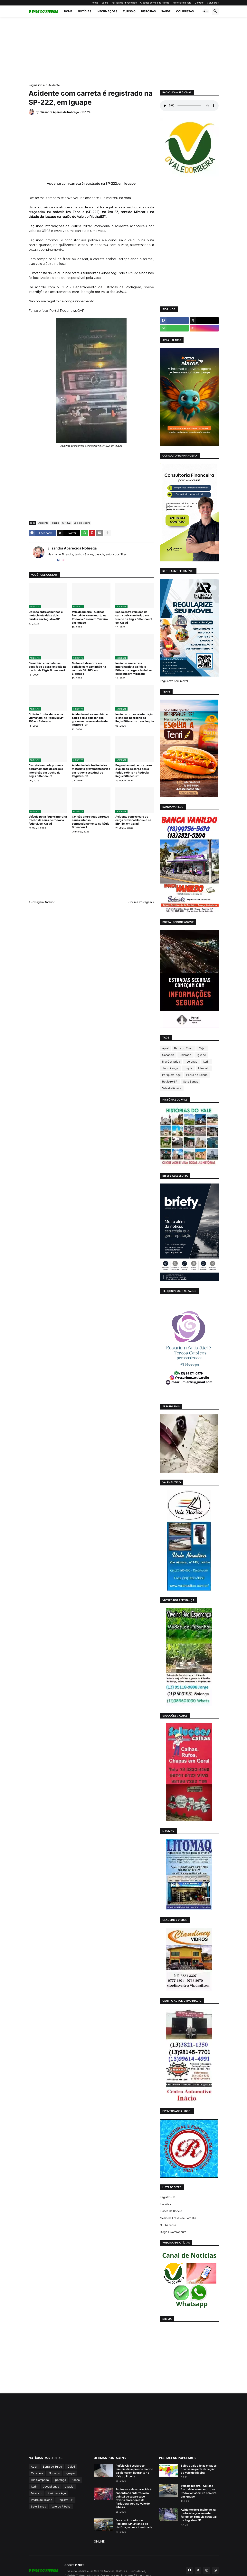 This screenshot has height=2576, width=247. What do you see at coordinates (133, 668) in the screenshot?
I see `Incêndio em carreta interdita pista da Régis Bittencourt e gera tentativa de saque em Miracatu` at bounding box center [133, 668].